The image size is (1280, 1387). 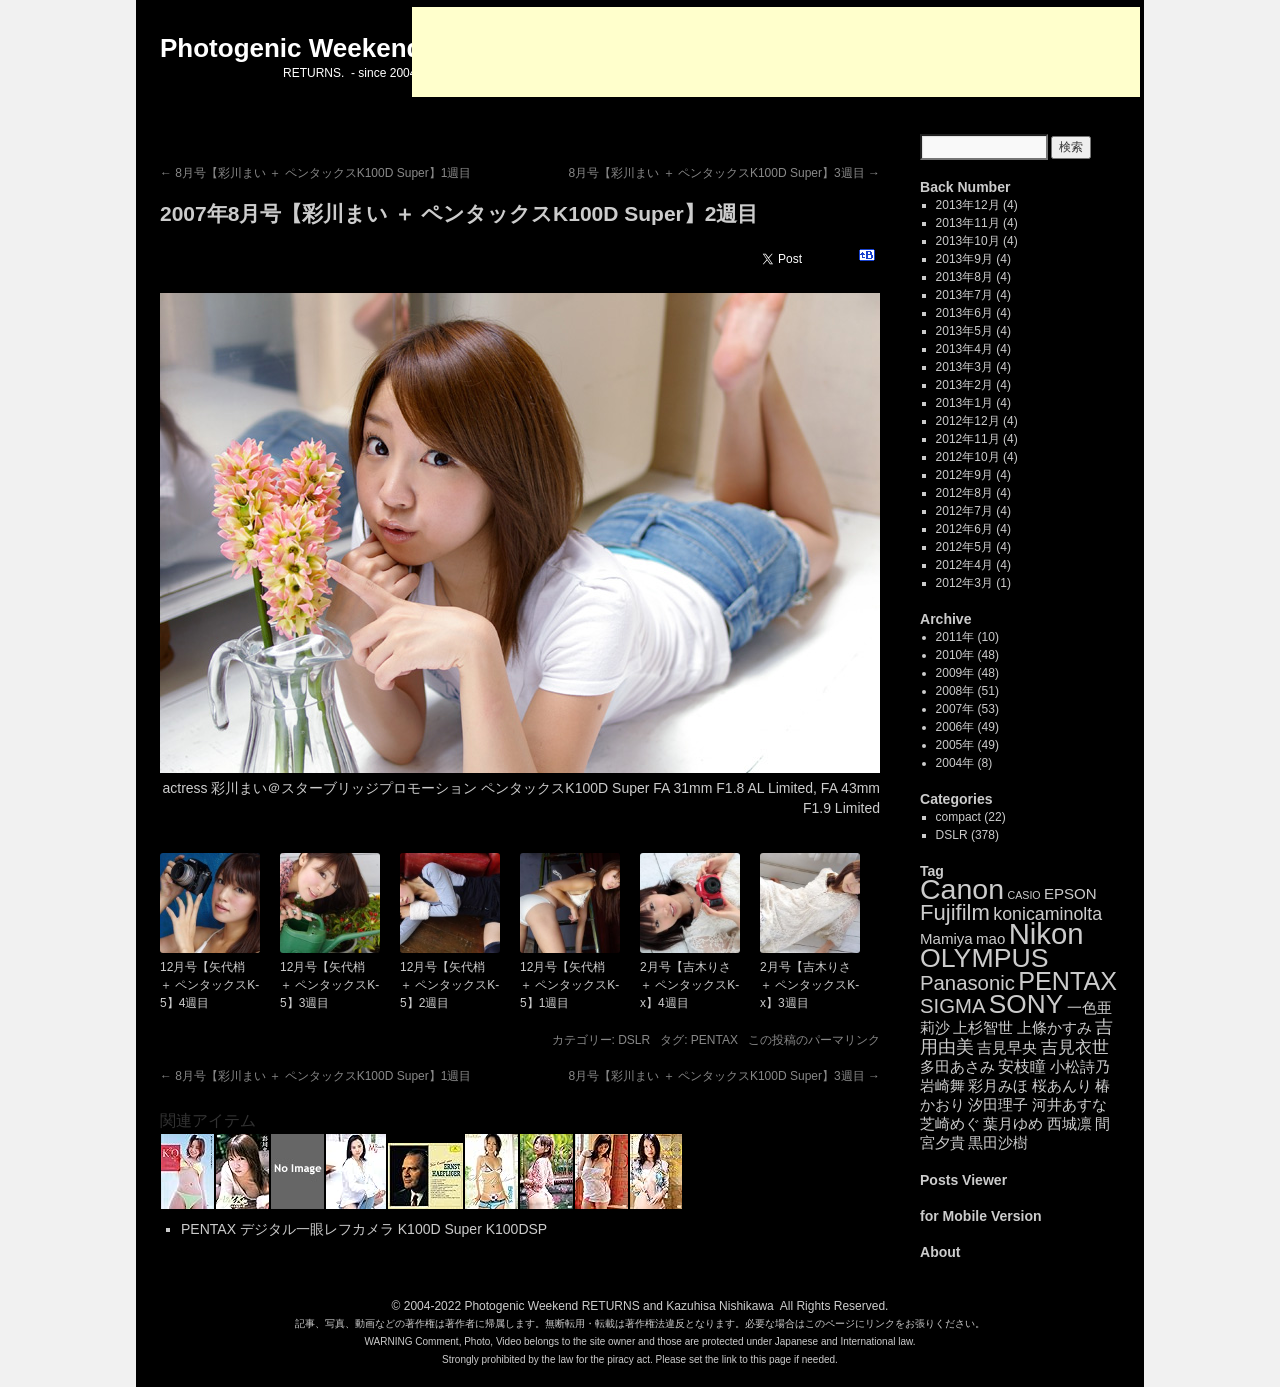 I want to click on 2013年4月, so click(x=964, y=349).